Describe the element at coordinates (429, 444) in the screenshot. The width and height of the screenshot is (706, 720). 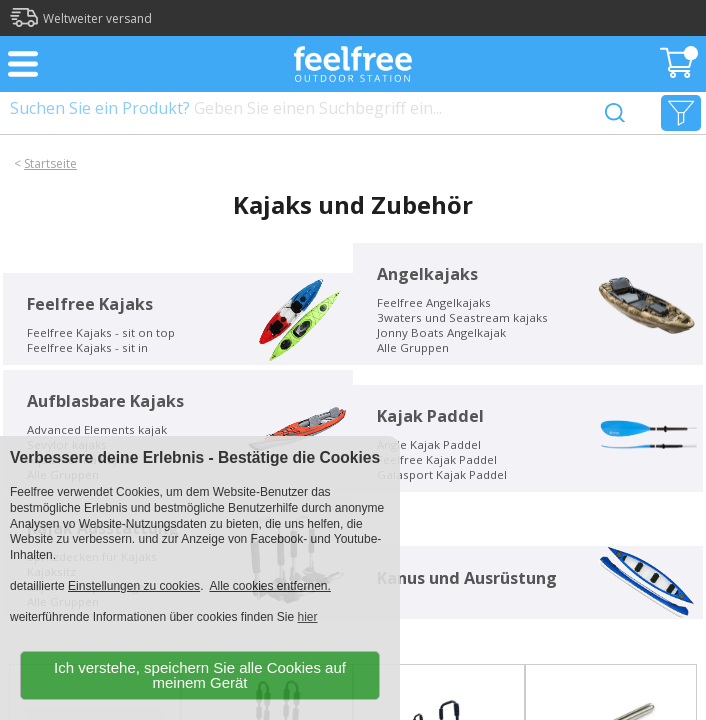
I see `Angle Kajak Paddel` at that location.